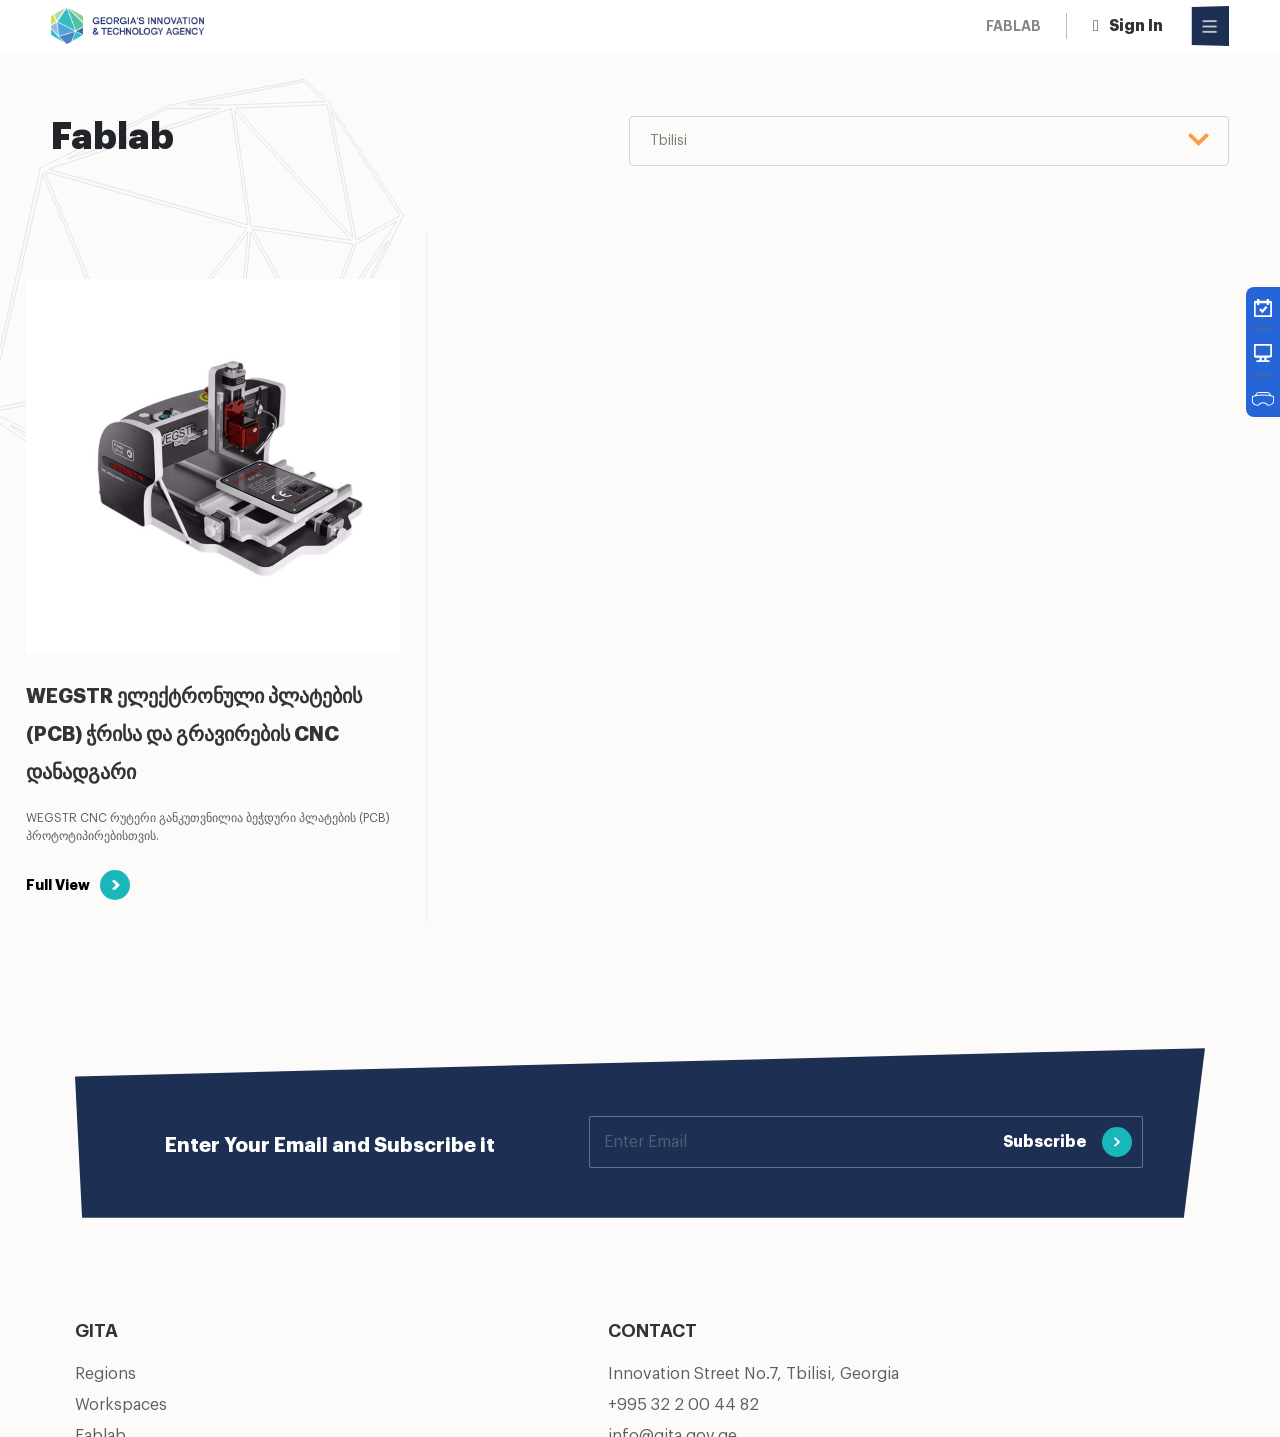  Describe the element at coordinates (194, 735) in the screenshot. I see `WEGSTR ელექტრონული პლატების (PCB) ჭრისა და გრავირების CNC დანადგარი` at that location.